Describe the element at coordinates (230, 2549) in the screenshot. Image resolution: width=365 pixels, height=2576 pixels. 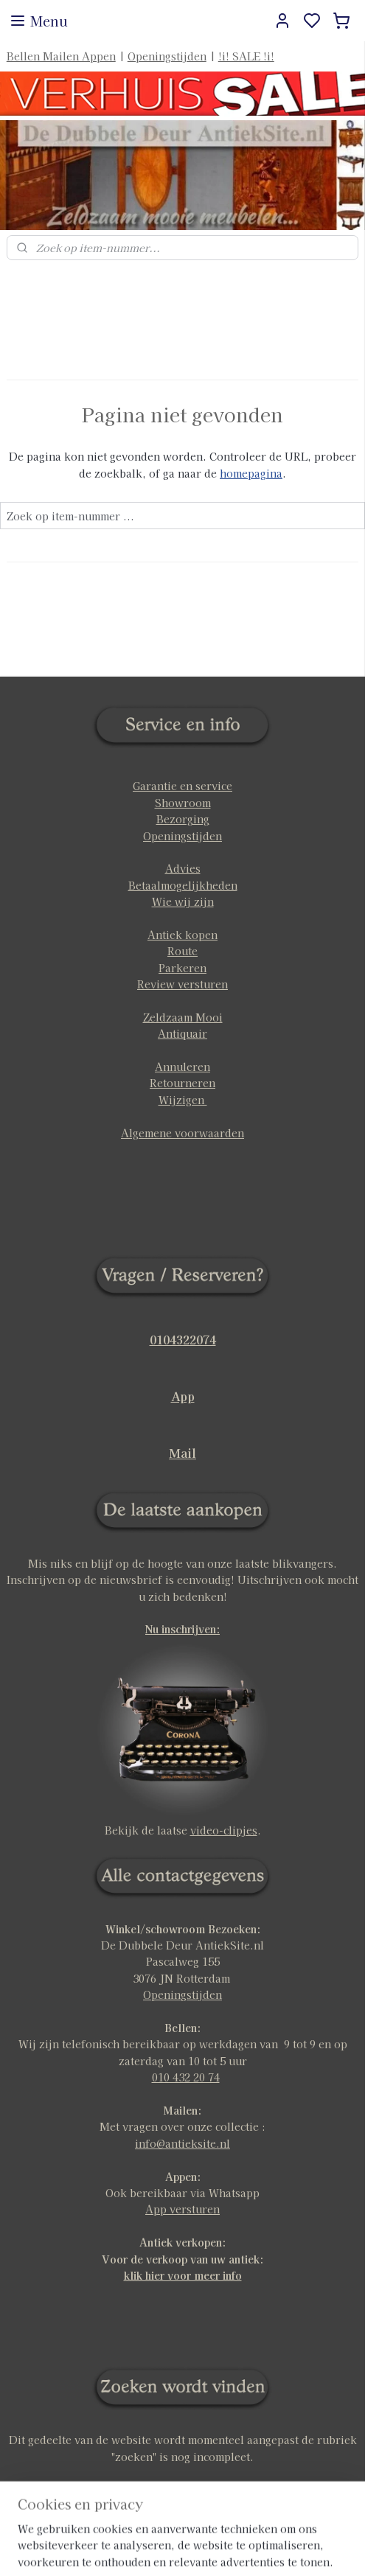
I see `sitemap` at that location.